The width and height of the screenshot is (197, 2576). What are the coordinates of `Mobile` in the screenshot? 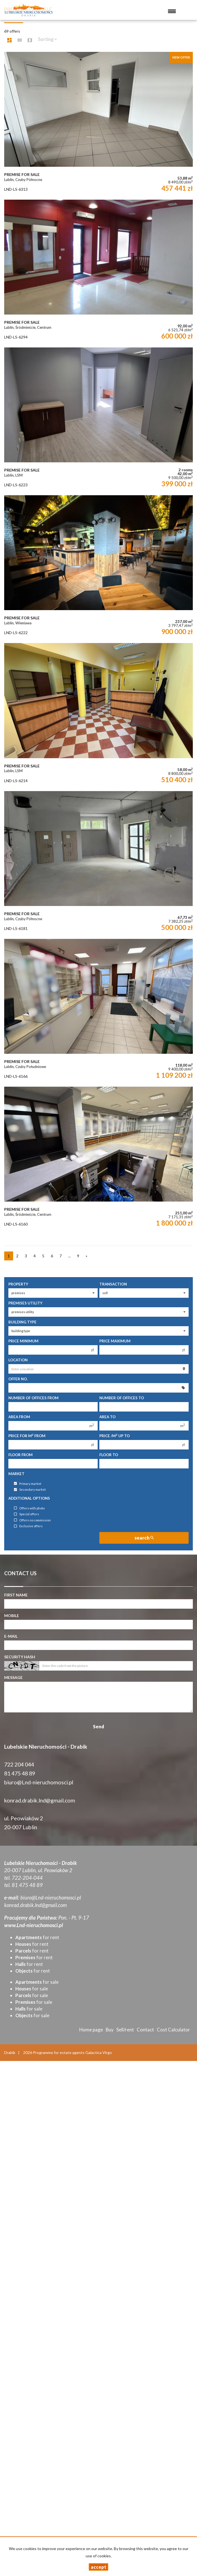 It's located at (11, 1615).